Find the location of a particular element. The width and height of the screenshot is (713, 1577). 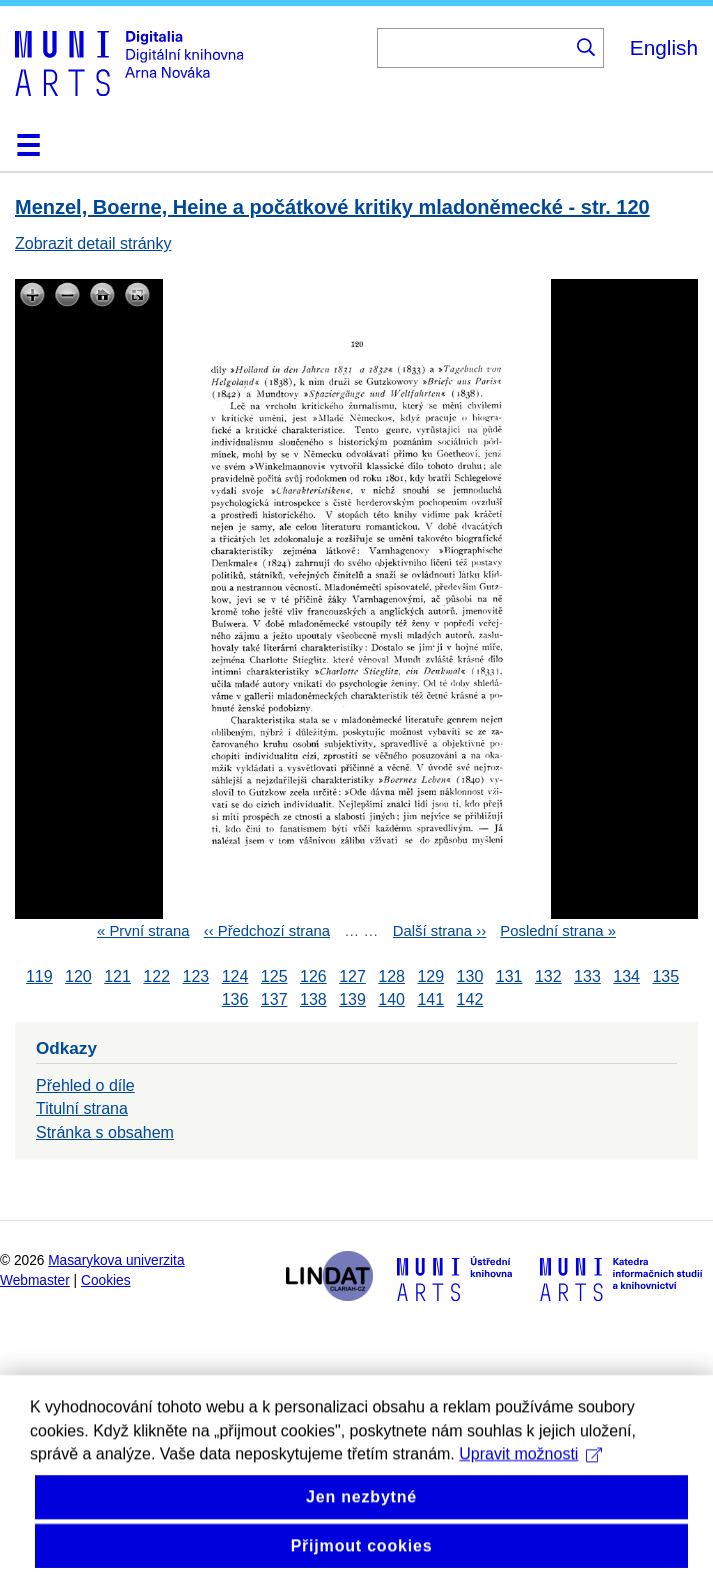

128 is located at coordinates (391, 976).